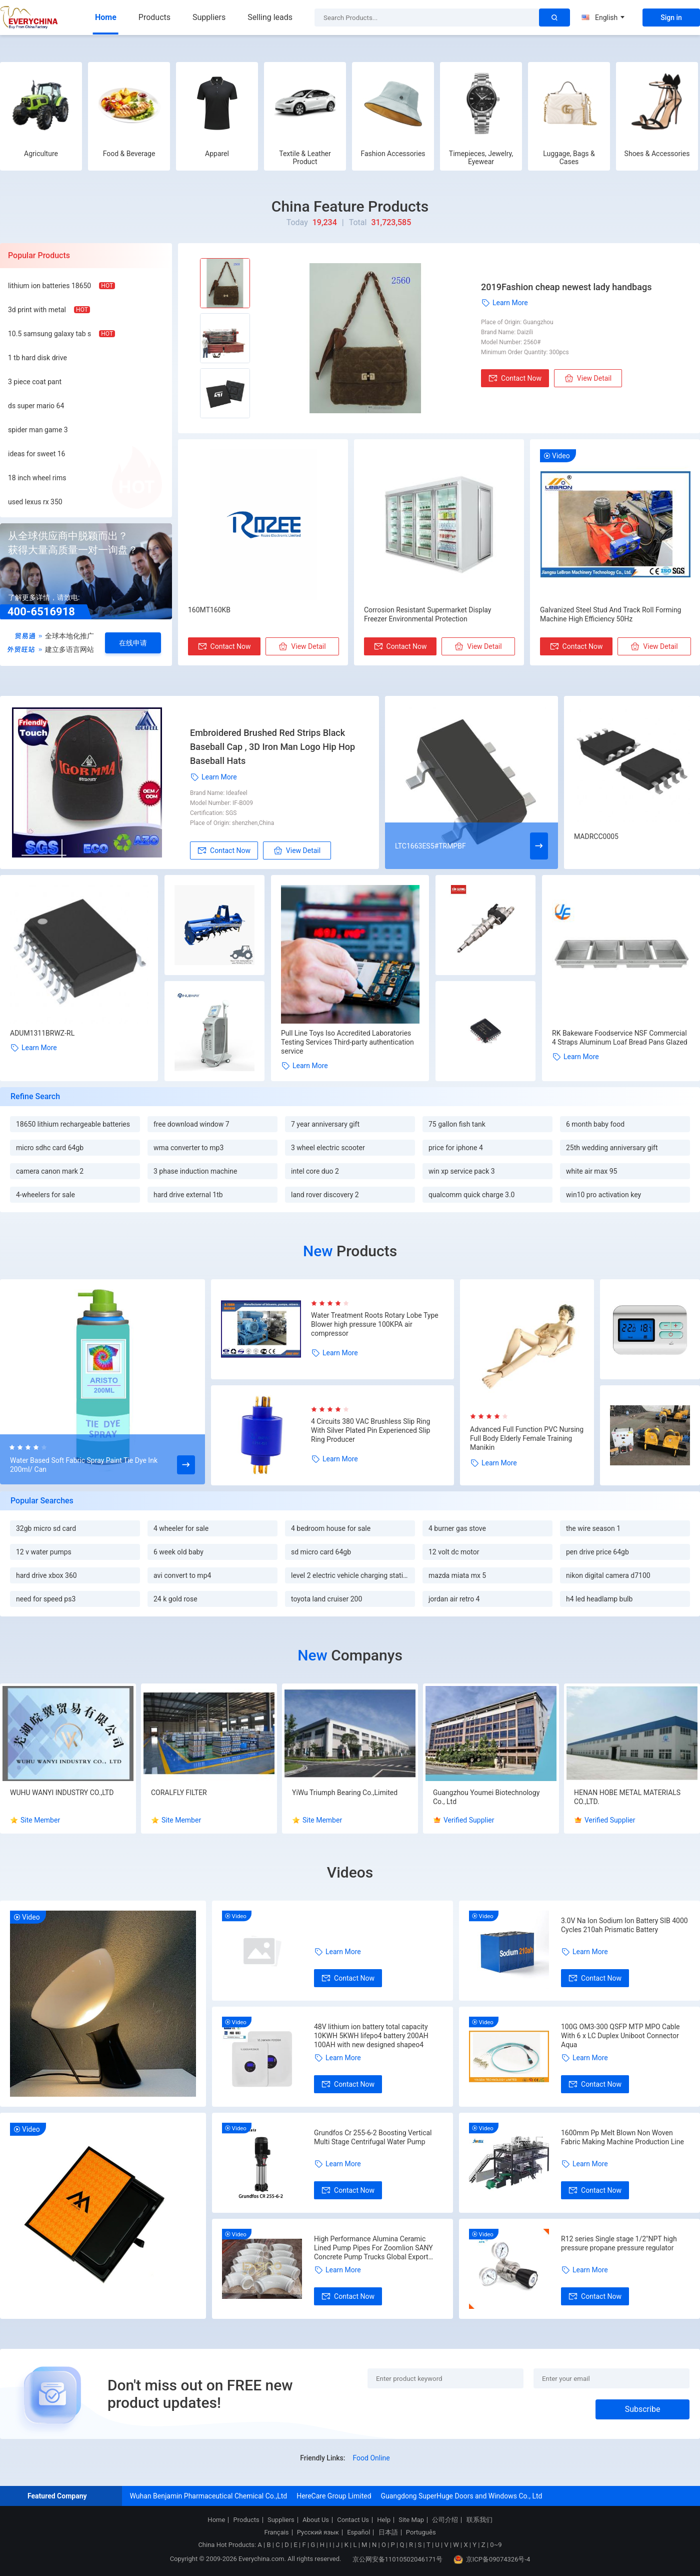  Describe the element at coordinates (566, 287) in the screenshot. I see `2019Fashion cheap newest lady handbags` at that location.